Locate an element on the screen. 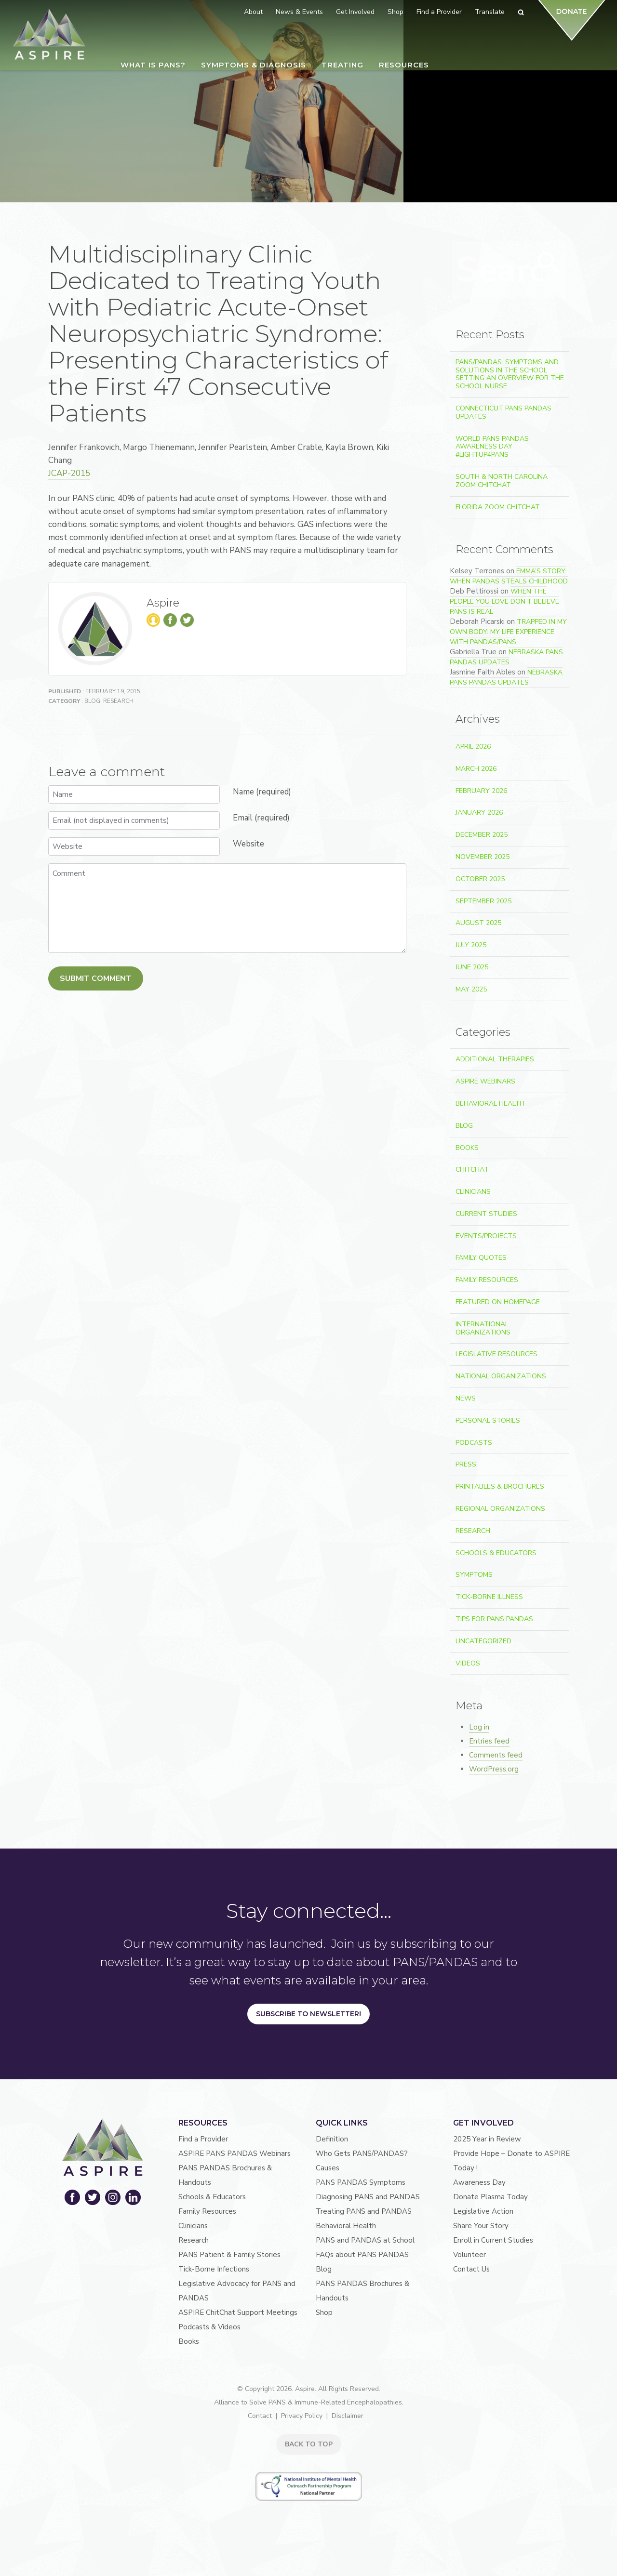 Image resolution: width=617 pixels, height=2576 pixels. PANS Patient & Family Stories is located at coordinates (229, 2254).